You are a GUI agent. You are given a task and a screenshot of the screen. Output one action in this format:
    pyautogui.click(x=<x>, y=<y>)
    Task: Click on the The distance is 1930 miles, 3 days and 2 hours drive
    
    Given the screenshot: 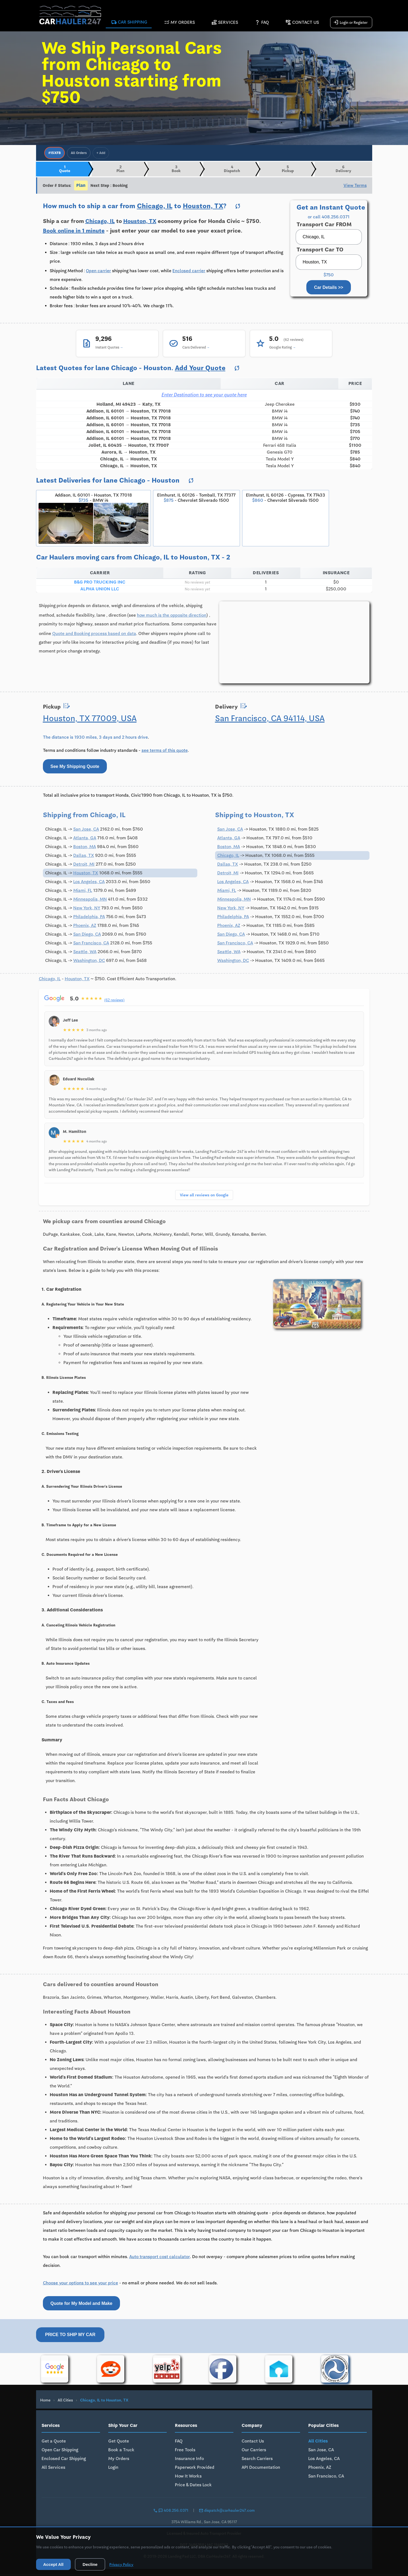 What is the action you would take?
    pyautogui.click(x=95, y=738)
    